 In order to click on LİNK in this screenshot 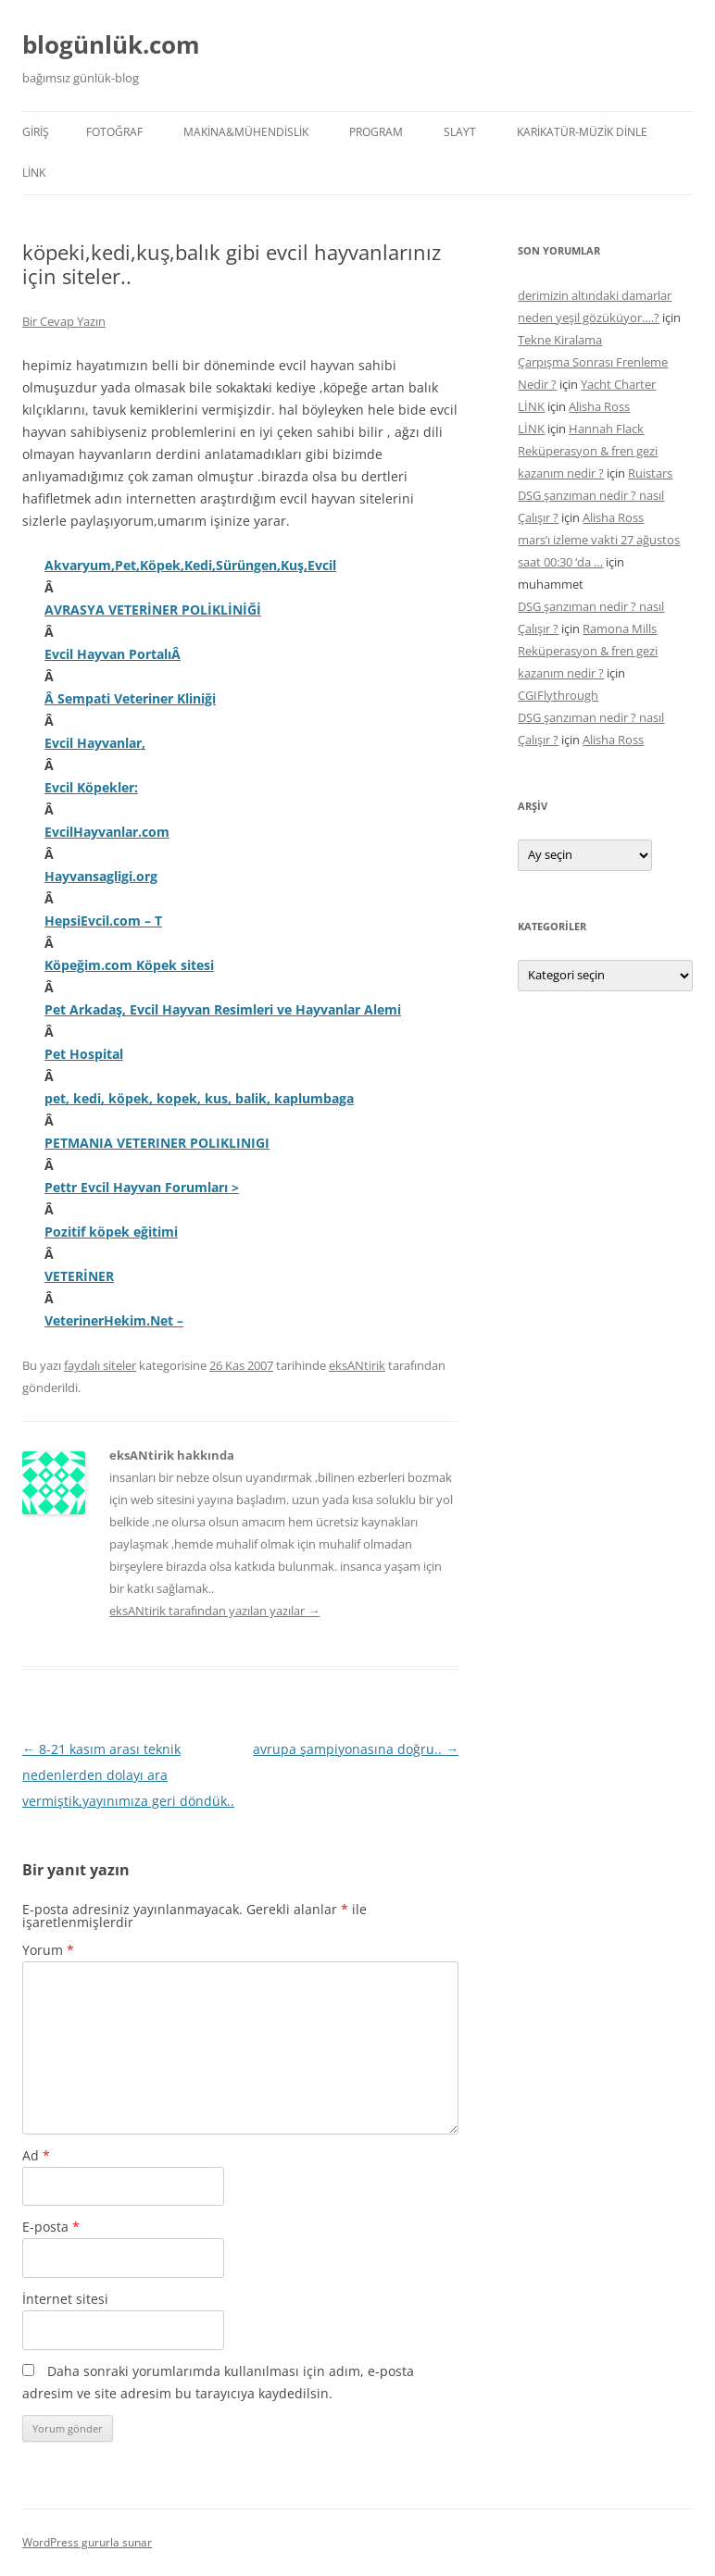, I will do `click(33, 172)`.